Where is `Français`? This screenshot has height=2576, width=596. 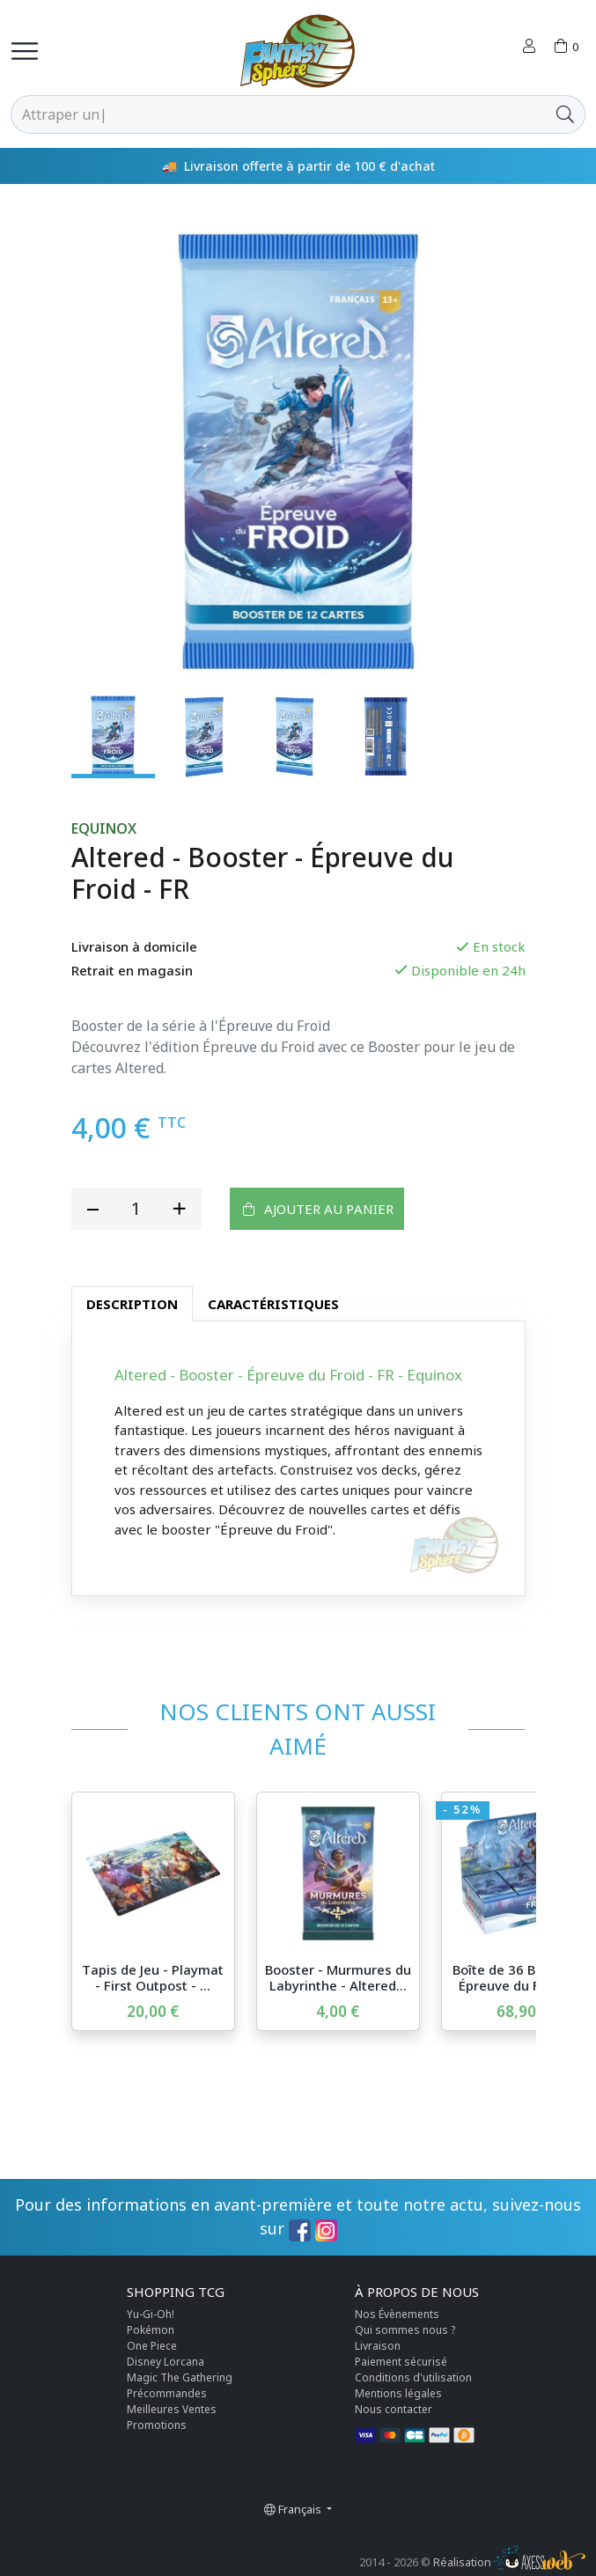 Français is located at coordinates (294, 2509).